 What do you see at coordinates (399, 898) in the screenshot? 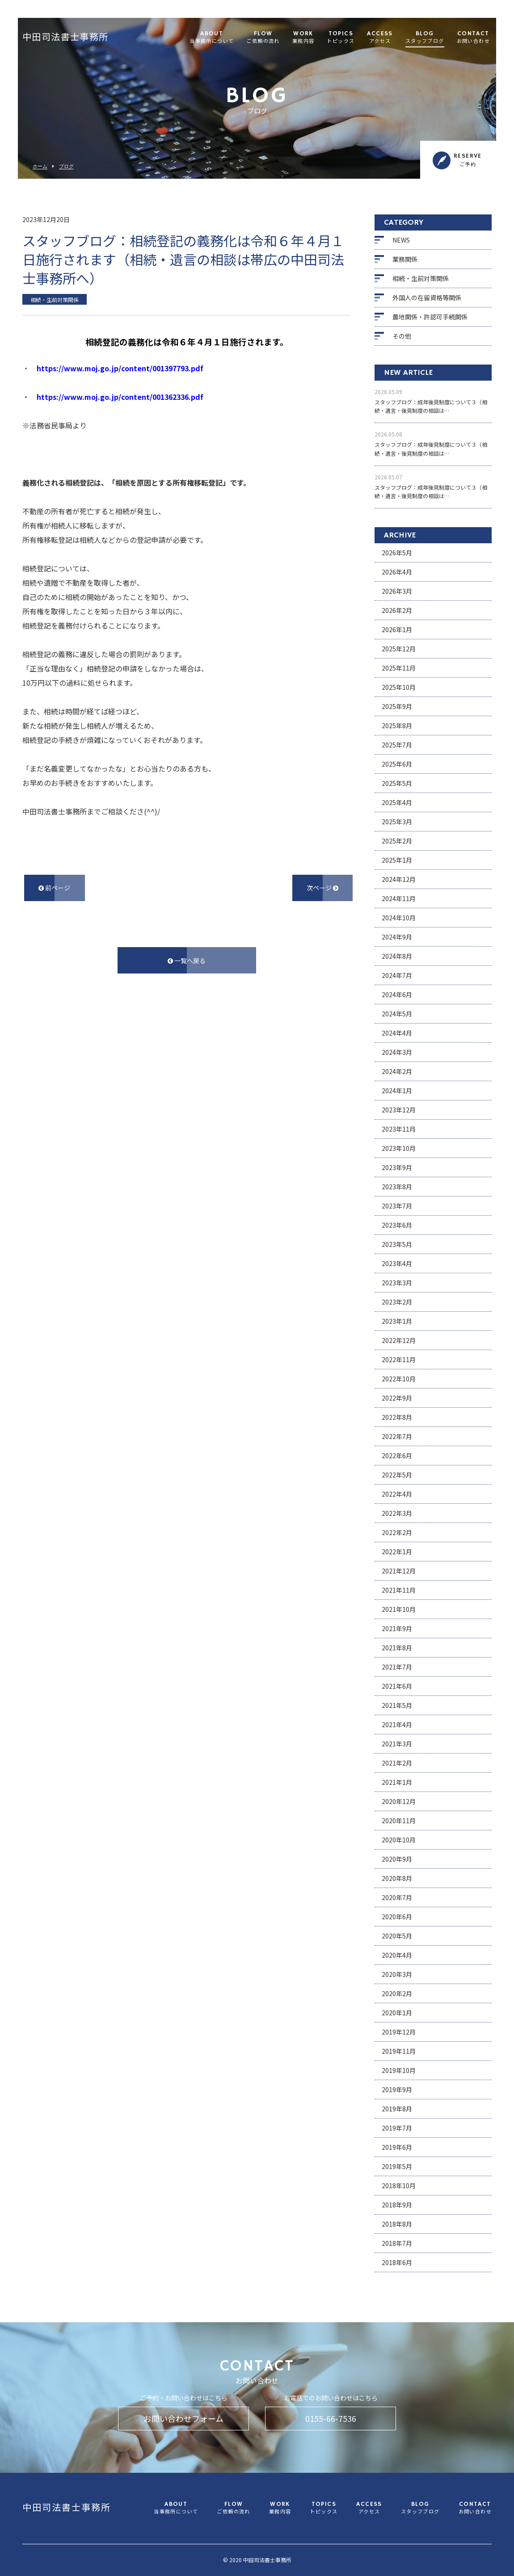
I see `2024年11月` at bounding box center [399, 898].